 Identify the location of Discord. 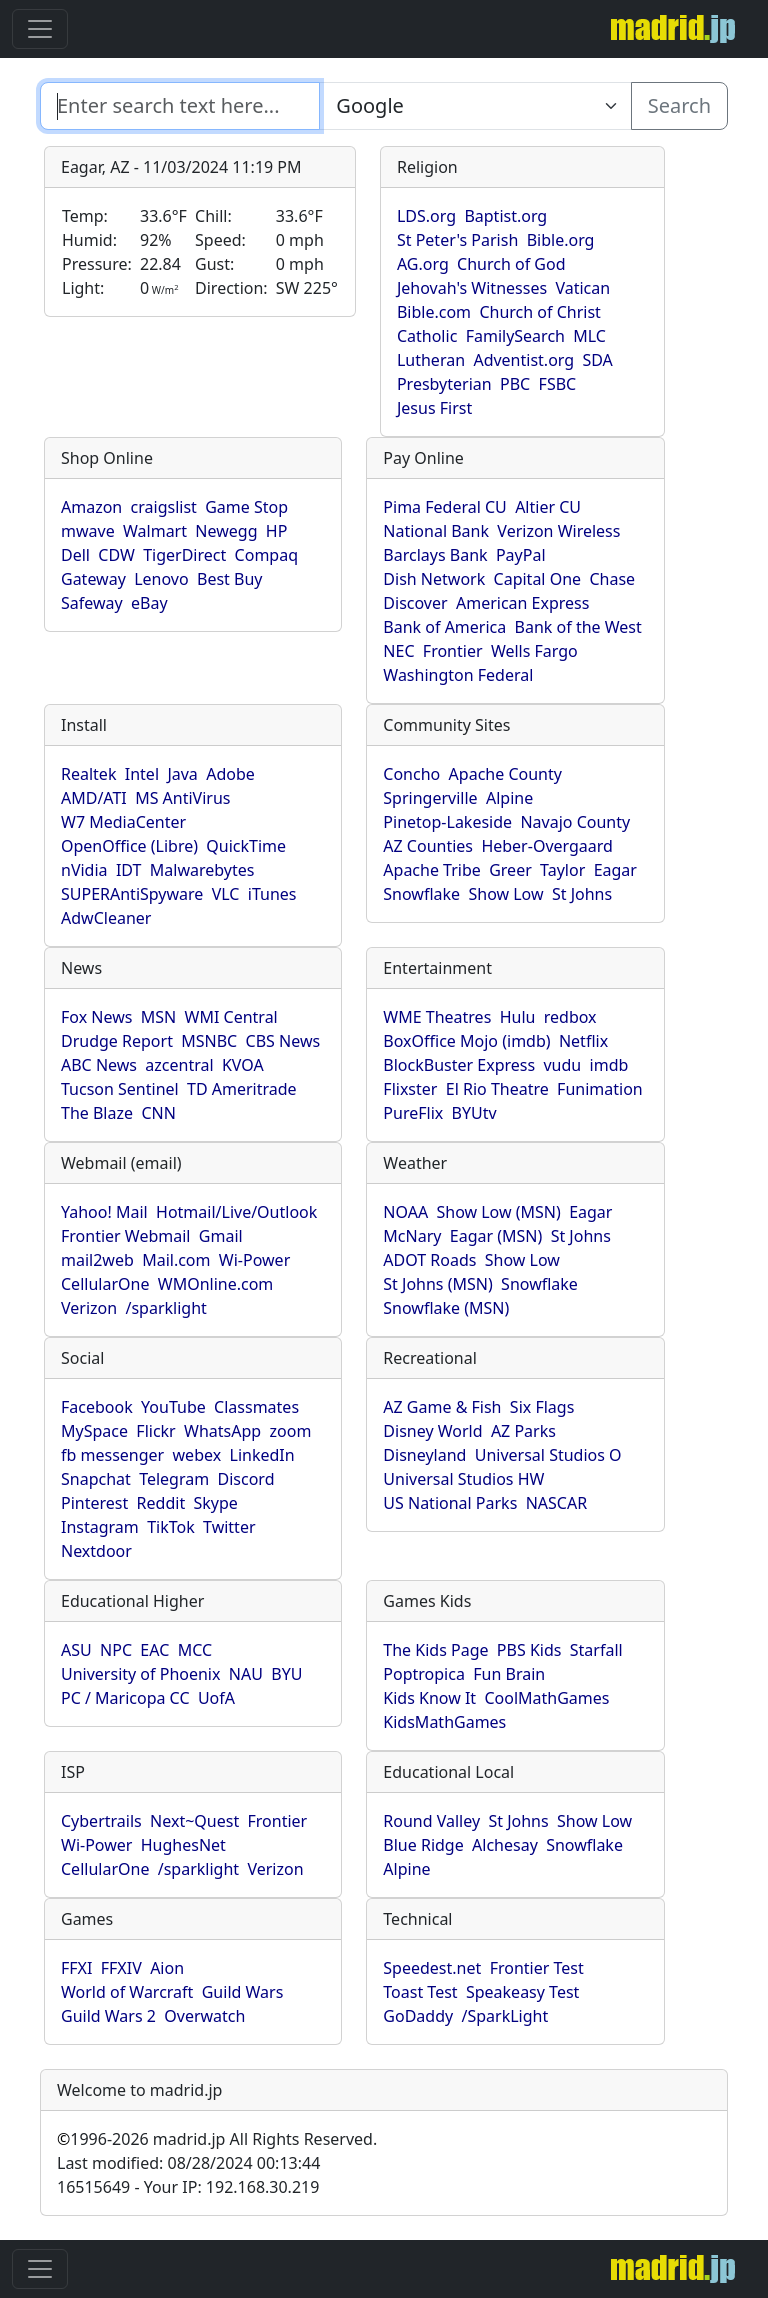
(246, 1479).